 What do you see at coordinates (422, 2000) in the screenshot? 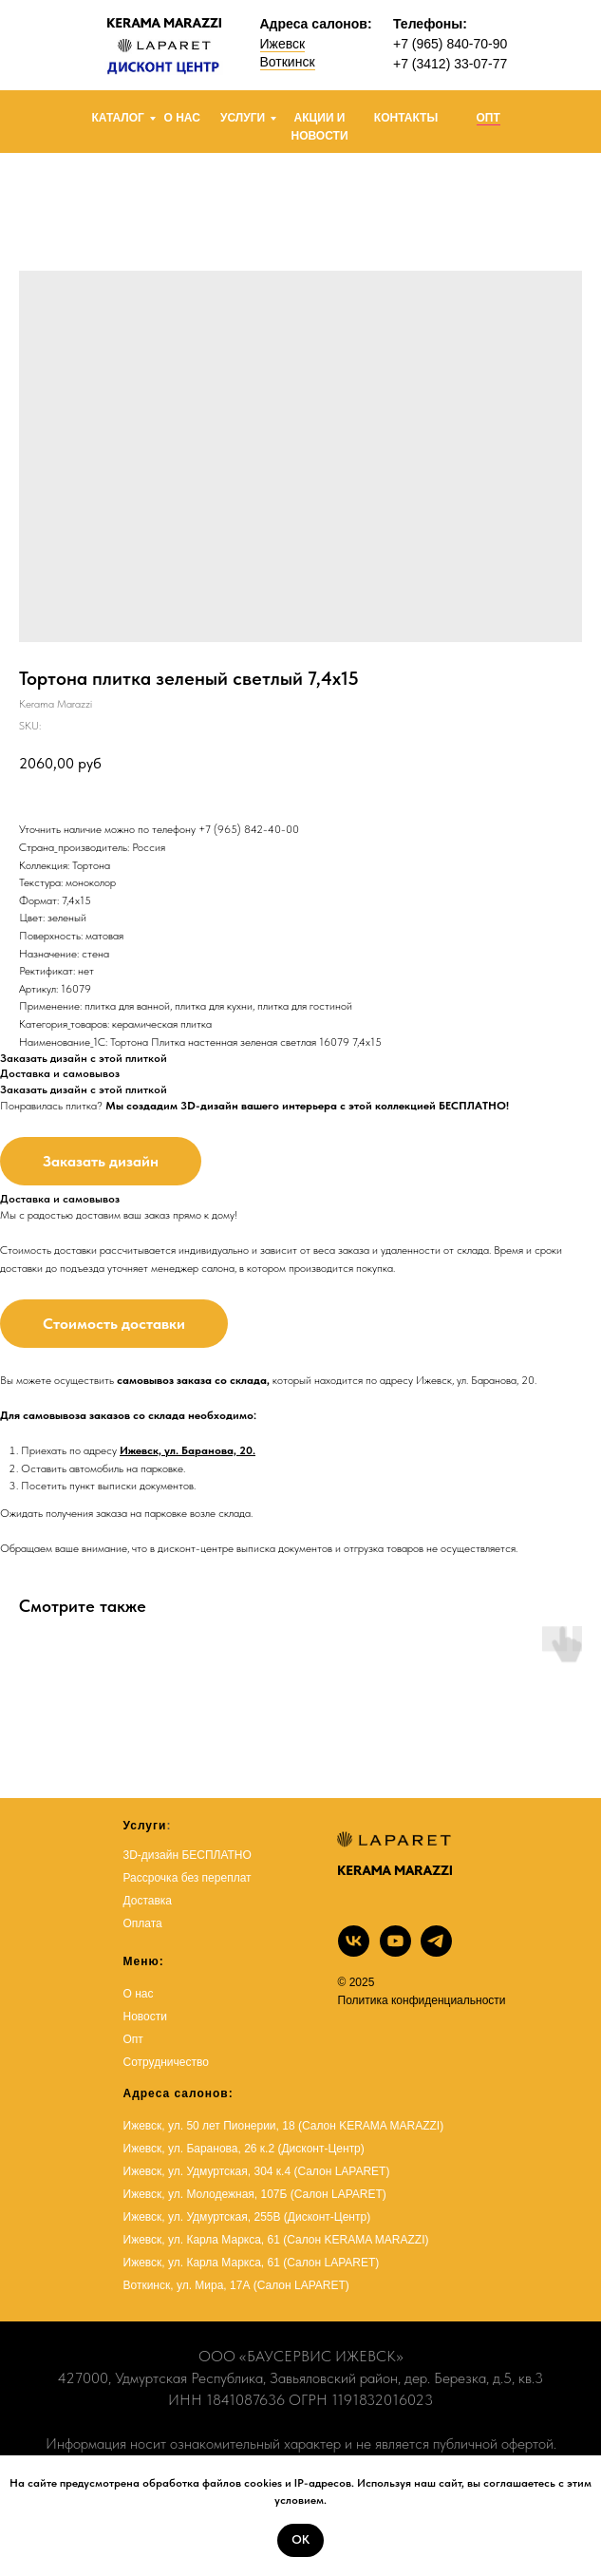
I see `Политика конфиденциальности` at bounding box center [422, 2000].